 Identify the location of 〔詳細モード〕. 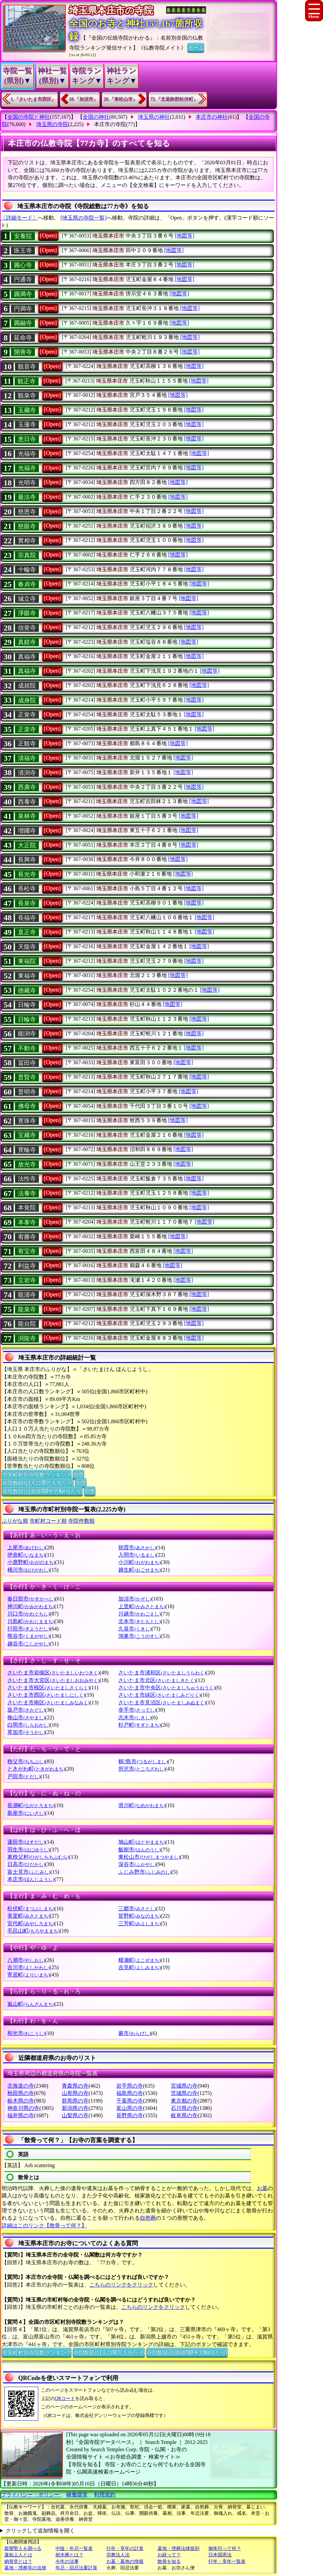
(19, 218).